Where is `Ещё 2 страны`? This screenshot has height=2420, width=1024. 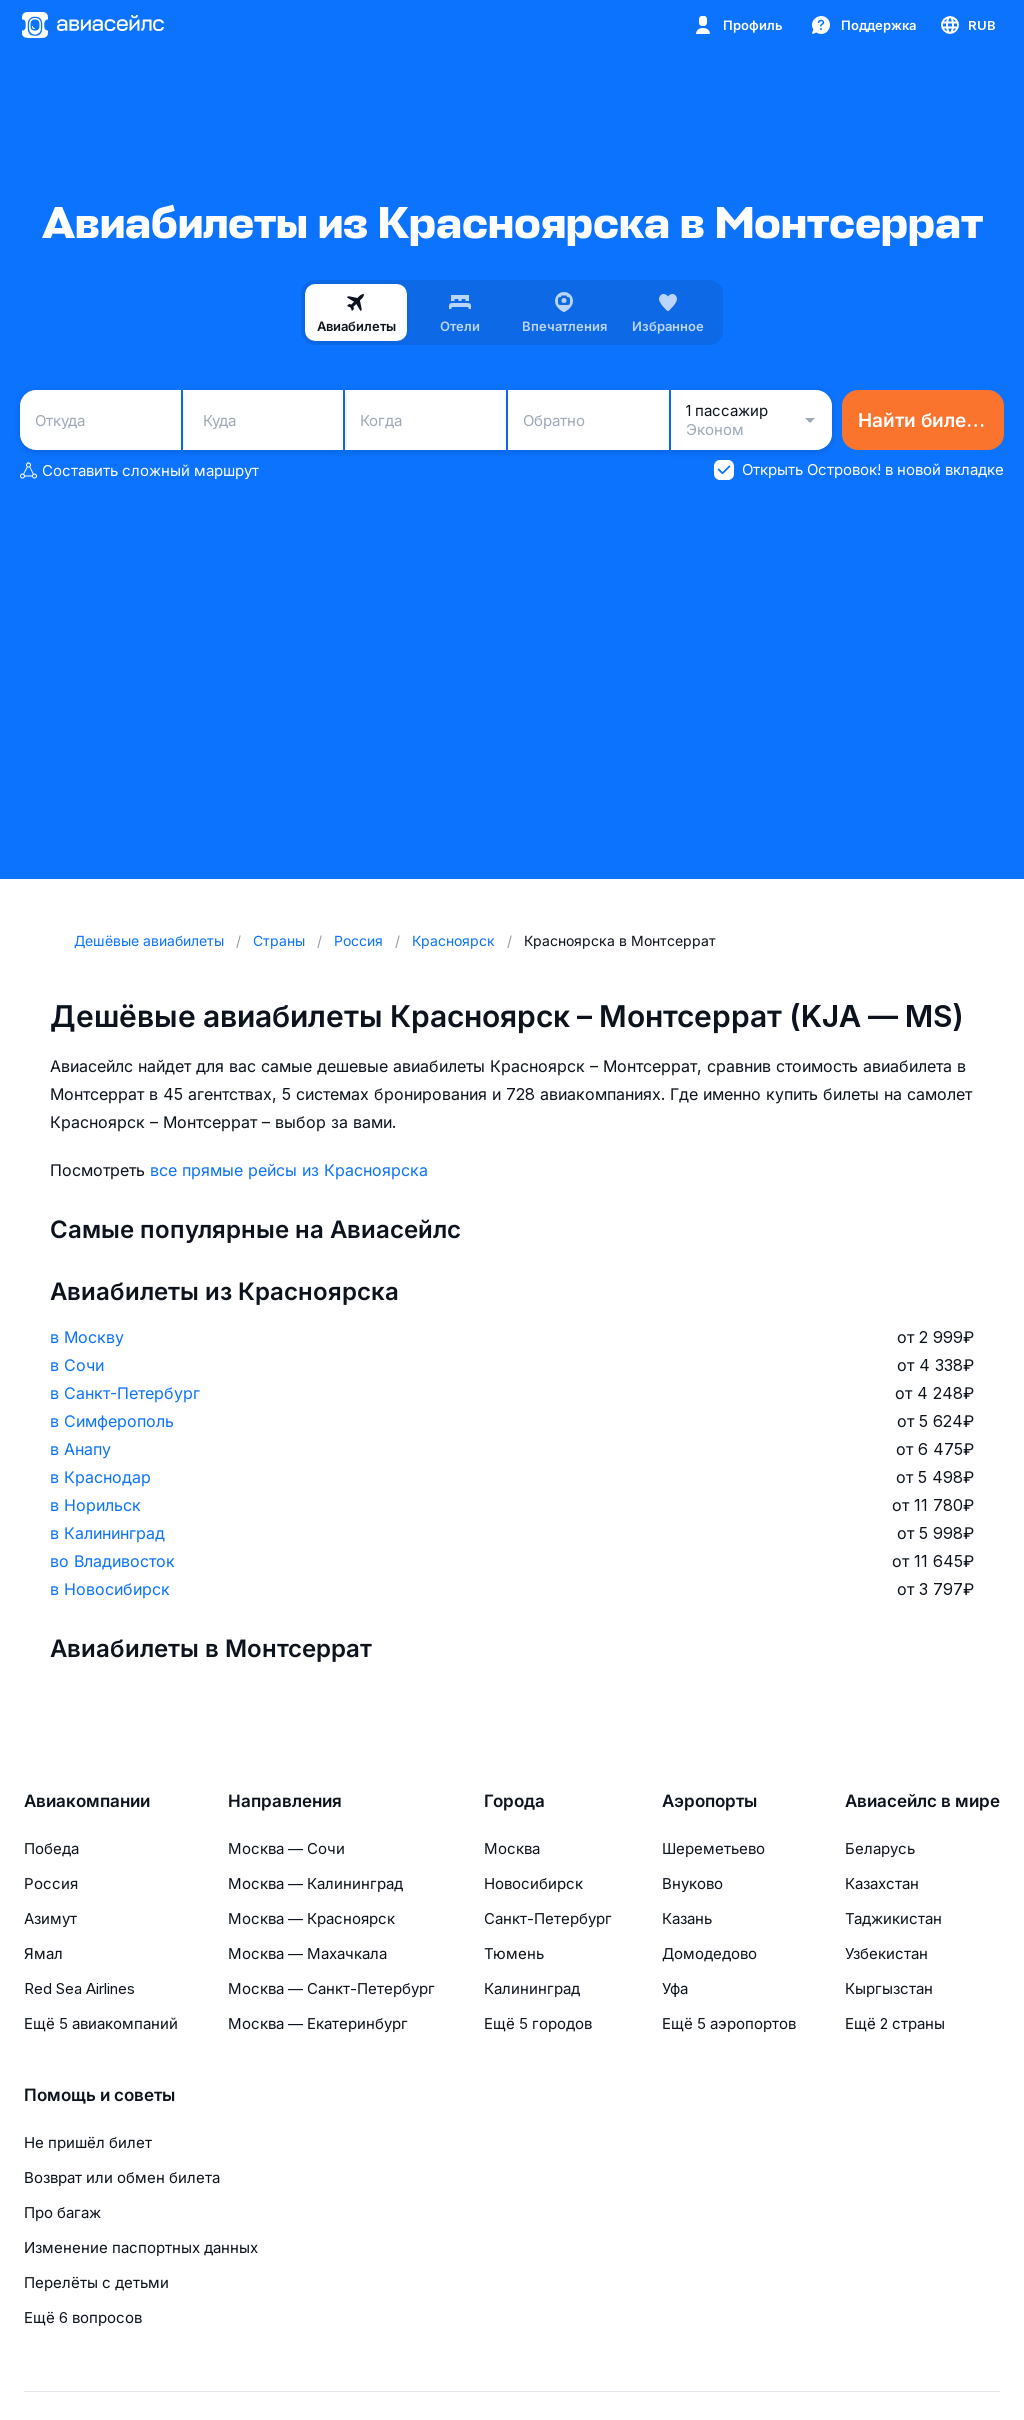 Ещё 2 страны is located at coordinates (895, 2023).